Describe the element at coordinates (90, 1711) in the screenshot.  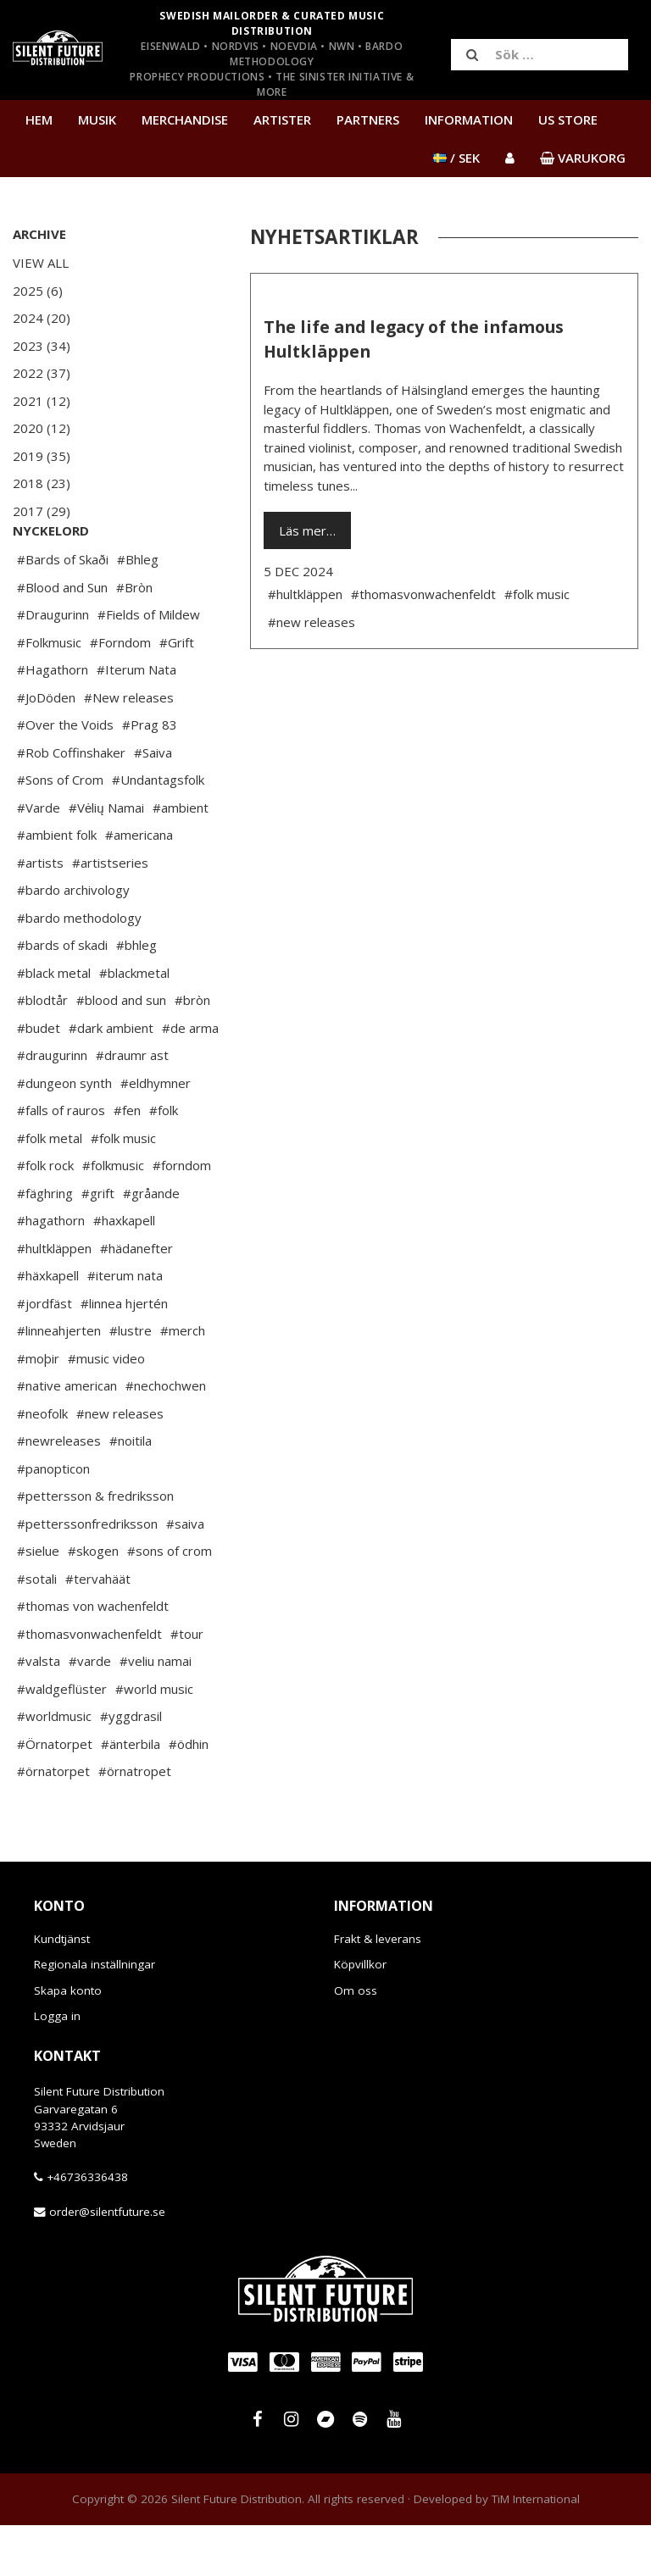
I see `#varde` at that location.